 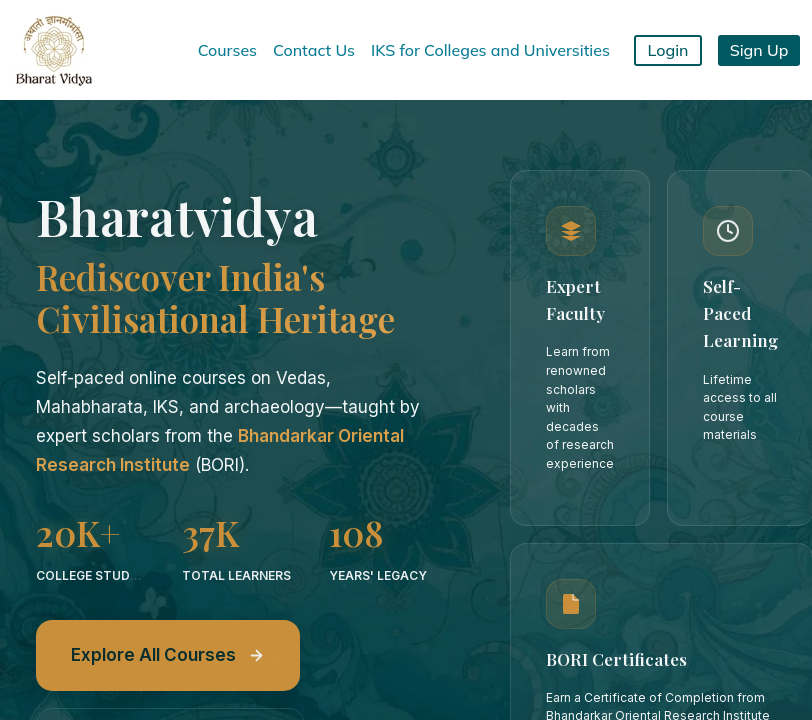 What do you see at coordinates (314, 50) in the screenshot?
I see `Contact Us` at bounding box center [314, 50].